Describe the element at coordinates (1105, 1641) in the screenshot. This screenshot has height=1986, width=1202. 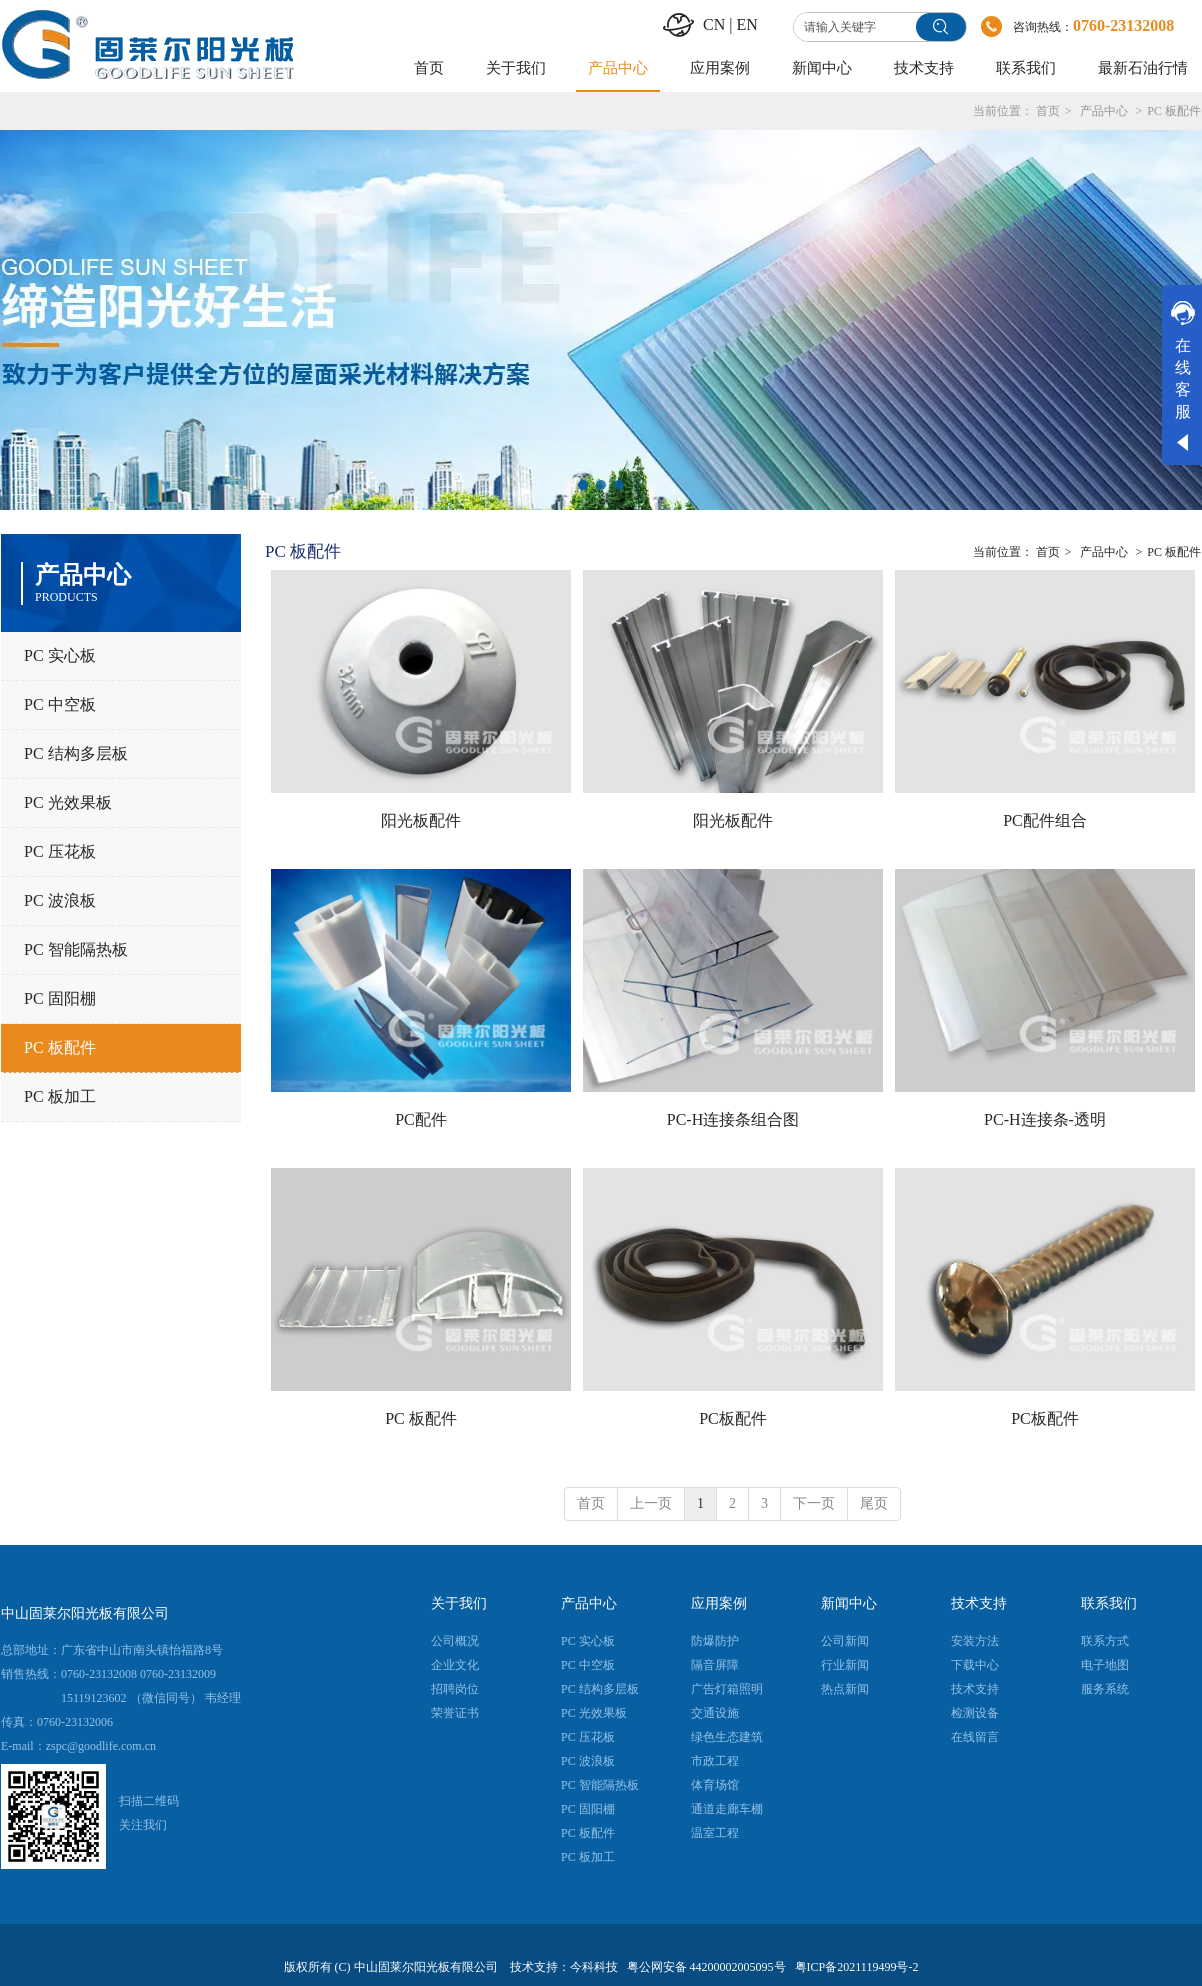
I see `联系方式` at that location.